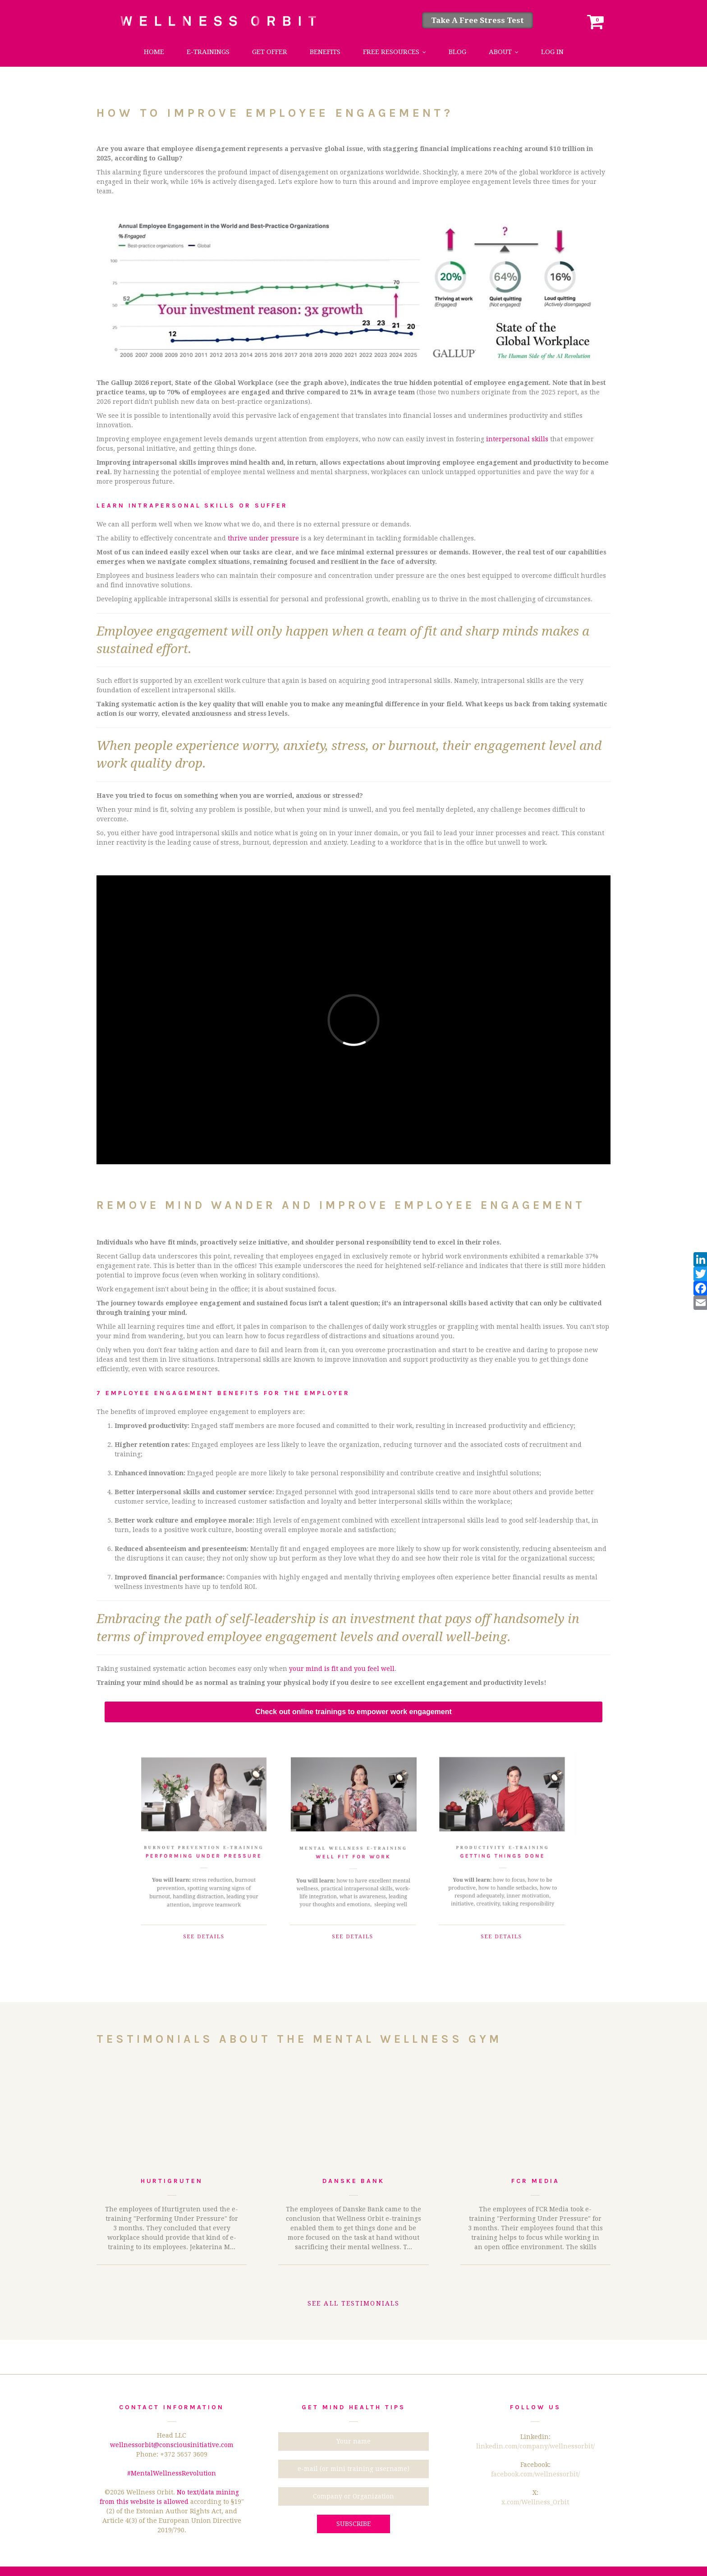 This screenshot has width=707, height=2576. Describe the element at coordinates (391, 52) in the screenshot. I see `Free Resources` at that location.